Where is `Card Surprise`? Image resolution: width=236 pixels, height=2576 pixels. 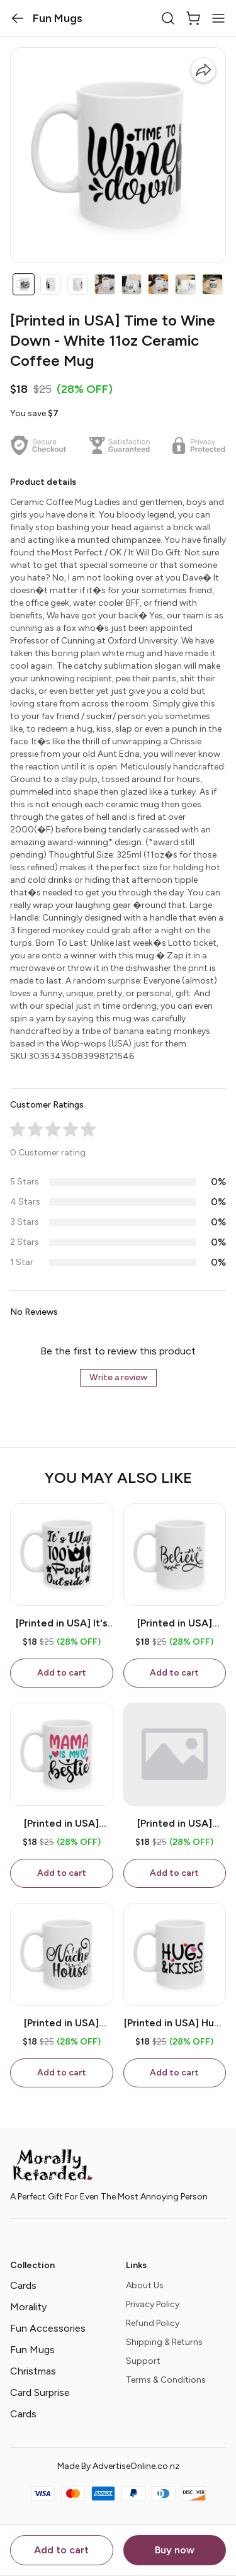 Card Surprise is located at coordinates (40, 2392).